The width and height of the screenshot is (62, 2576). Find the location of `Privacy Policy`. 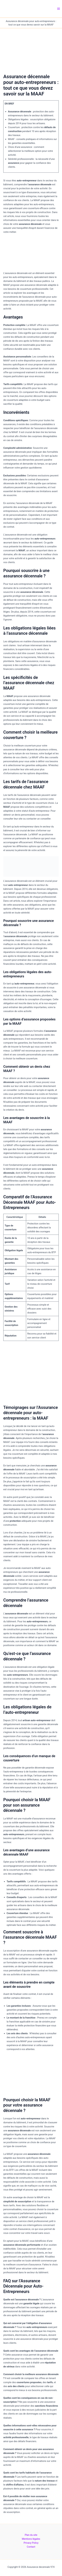

Privacy Policy is located at coordinates (31, 2542).